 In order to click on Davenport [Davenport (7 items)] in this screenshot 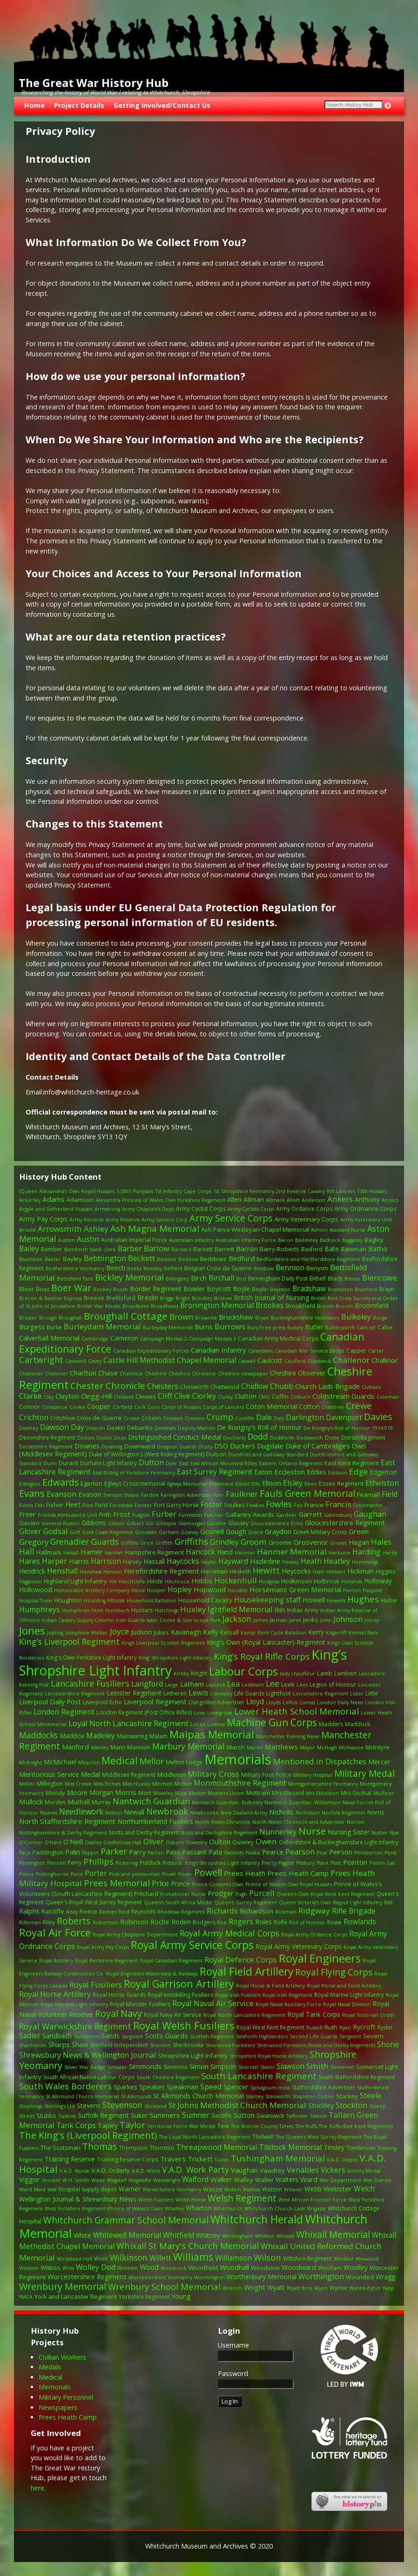, I will do `click(344, 1417)`.